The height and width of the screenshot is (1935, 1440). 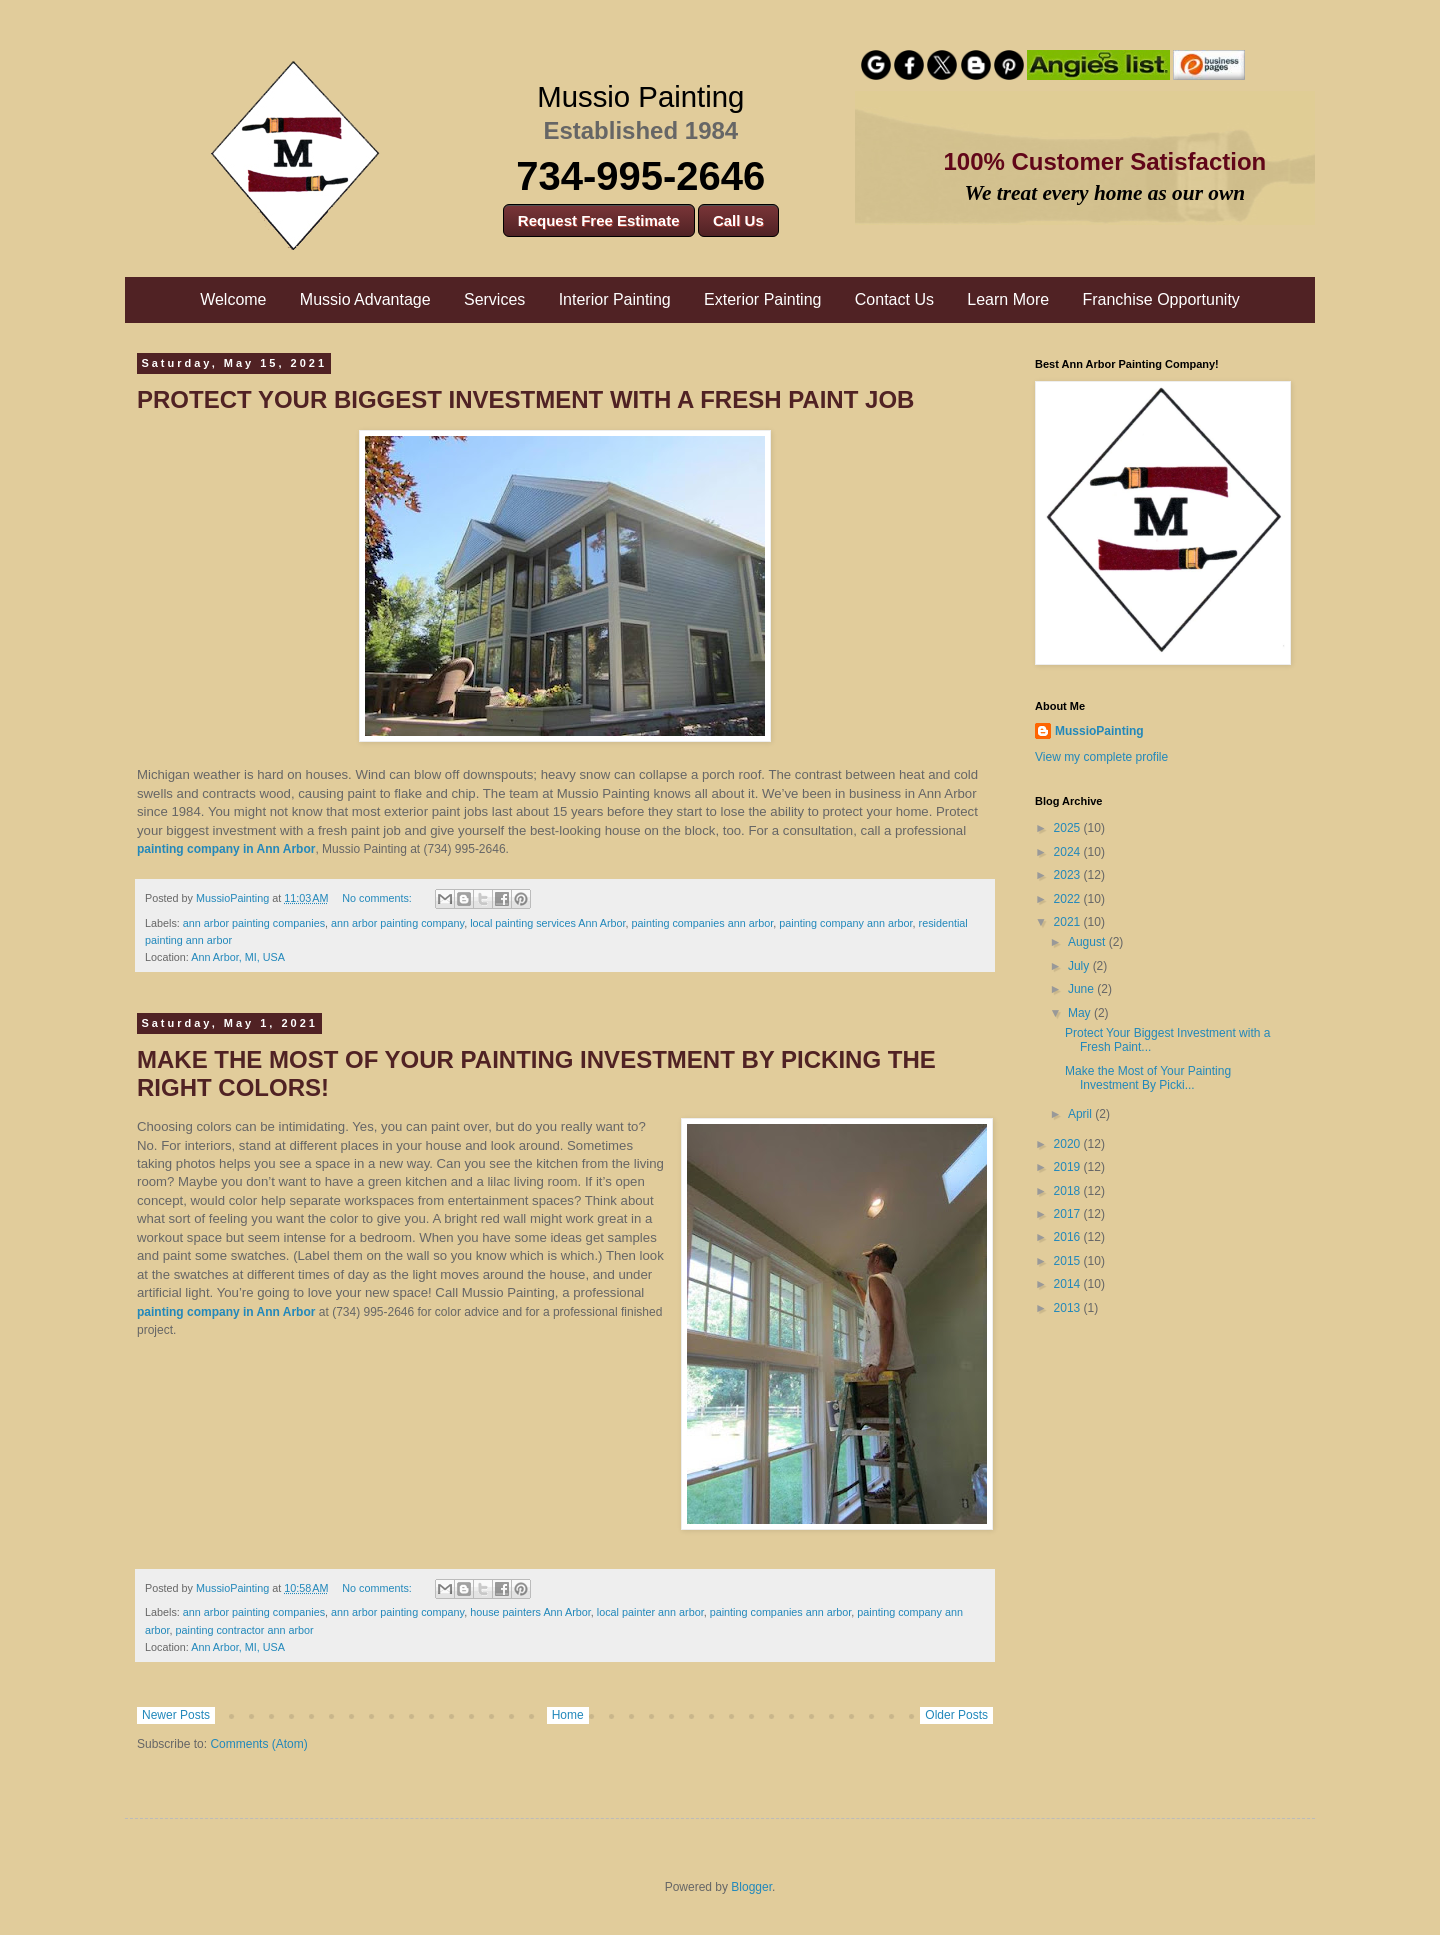 What do you see at coordinates (1069, 1284) in the screenshot?
I see `2014` at bounding box center [1069, 1284].